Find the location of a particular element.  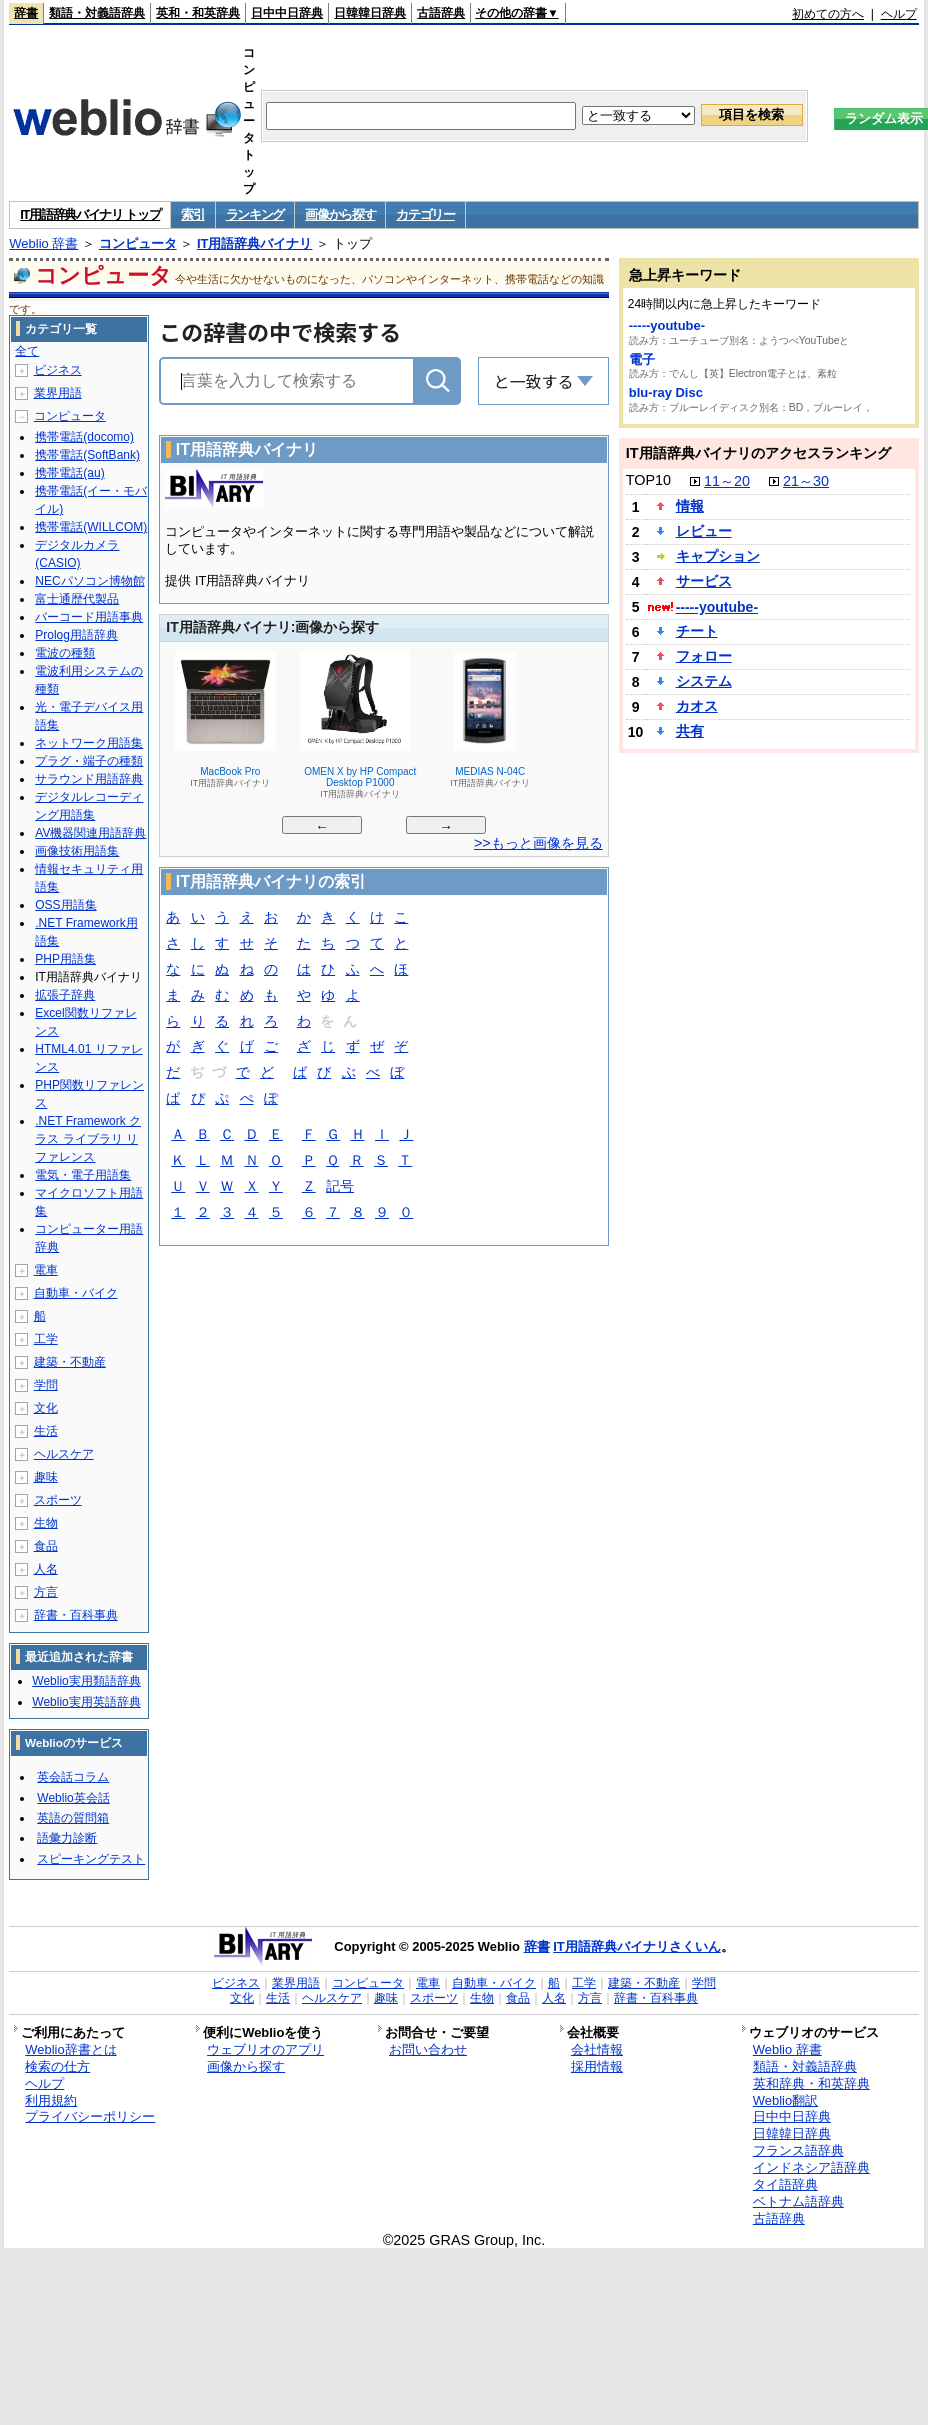

自動車・バイク is located at coordinates (76, 1293).